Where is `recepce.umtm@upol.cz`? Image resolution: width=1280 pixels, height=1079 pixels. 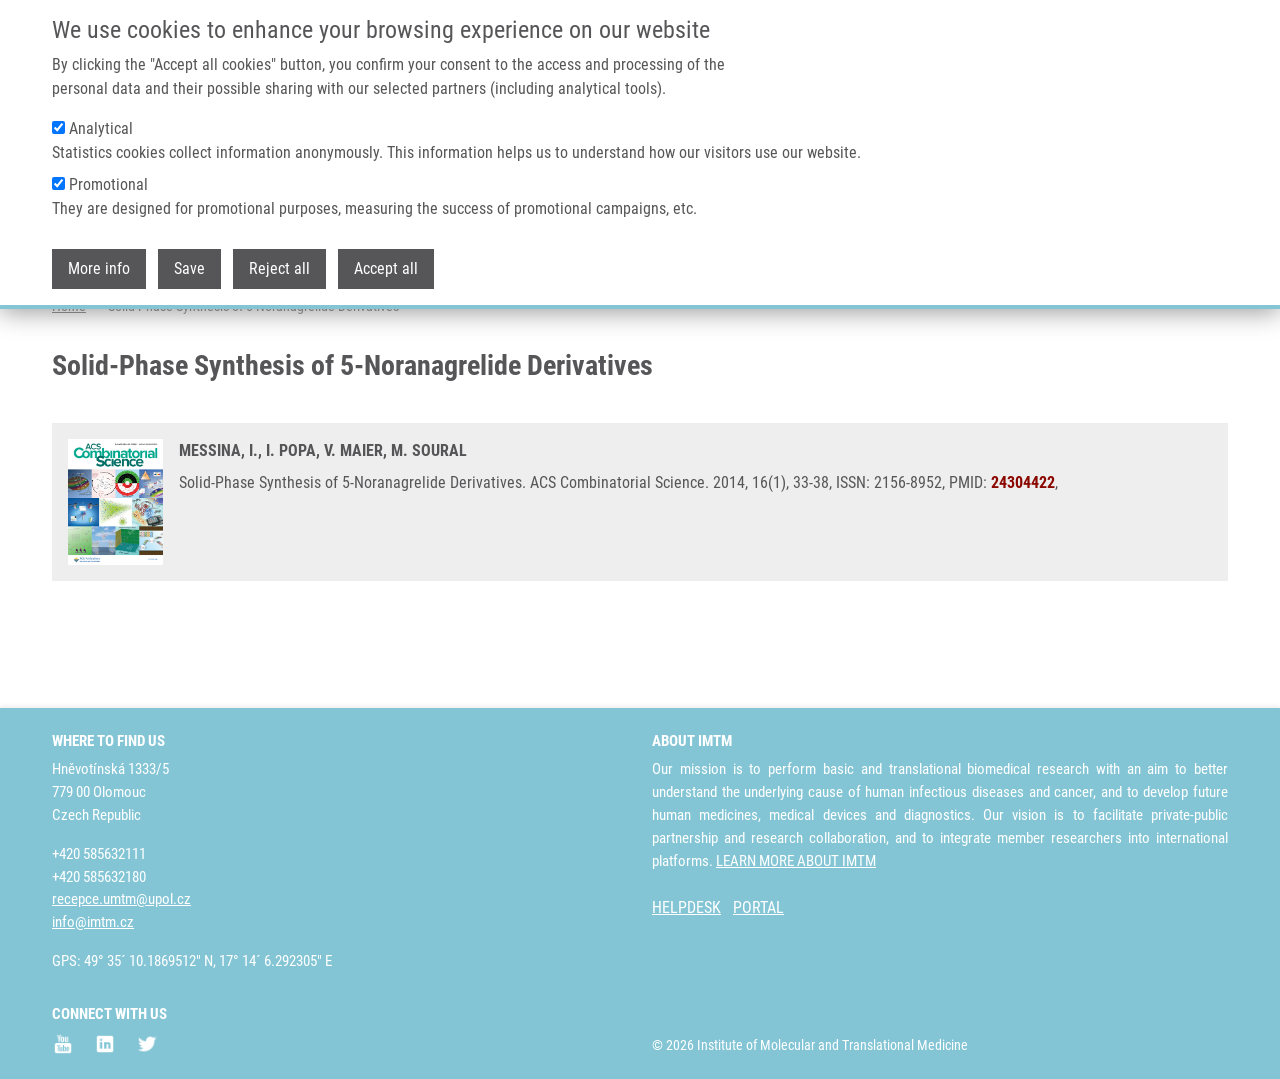
recepce.umtm@upol.cz is located at coordinates (121, 899).